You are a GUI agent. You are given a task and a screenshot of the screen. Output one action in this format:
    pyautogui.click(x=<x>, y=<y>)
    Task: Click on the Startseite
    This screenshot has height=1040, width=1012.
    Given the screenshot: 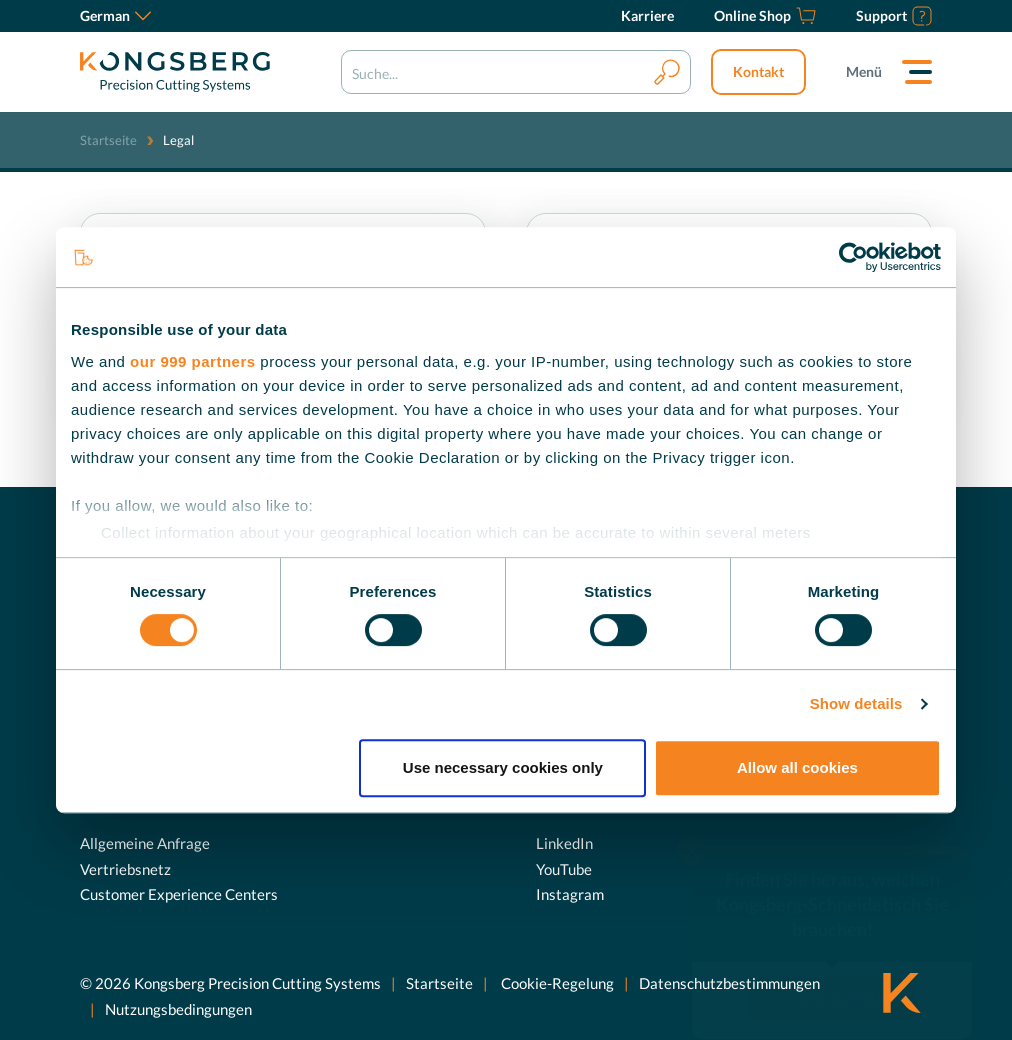 What is the action you would take?
    pyautogui.click(x=108, y=140)
    